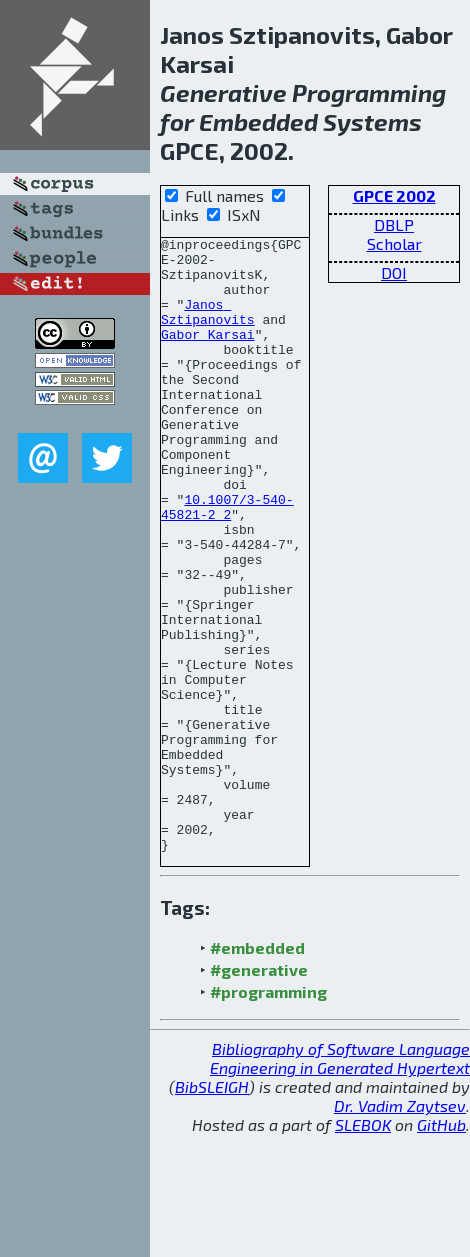  I want to click on Bibliography of Software Language Engineering in Generated Hypertext, so click(340, 1181).